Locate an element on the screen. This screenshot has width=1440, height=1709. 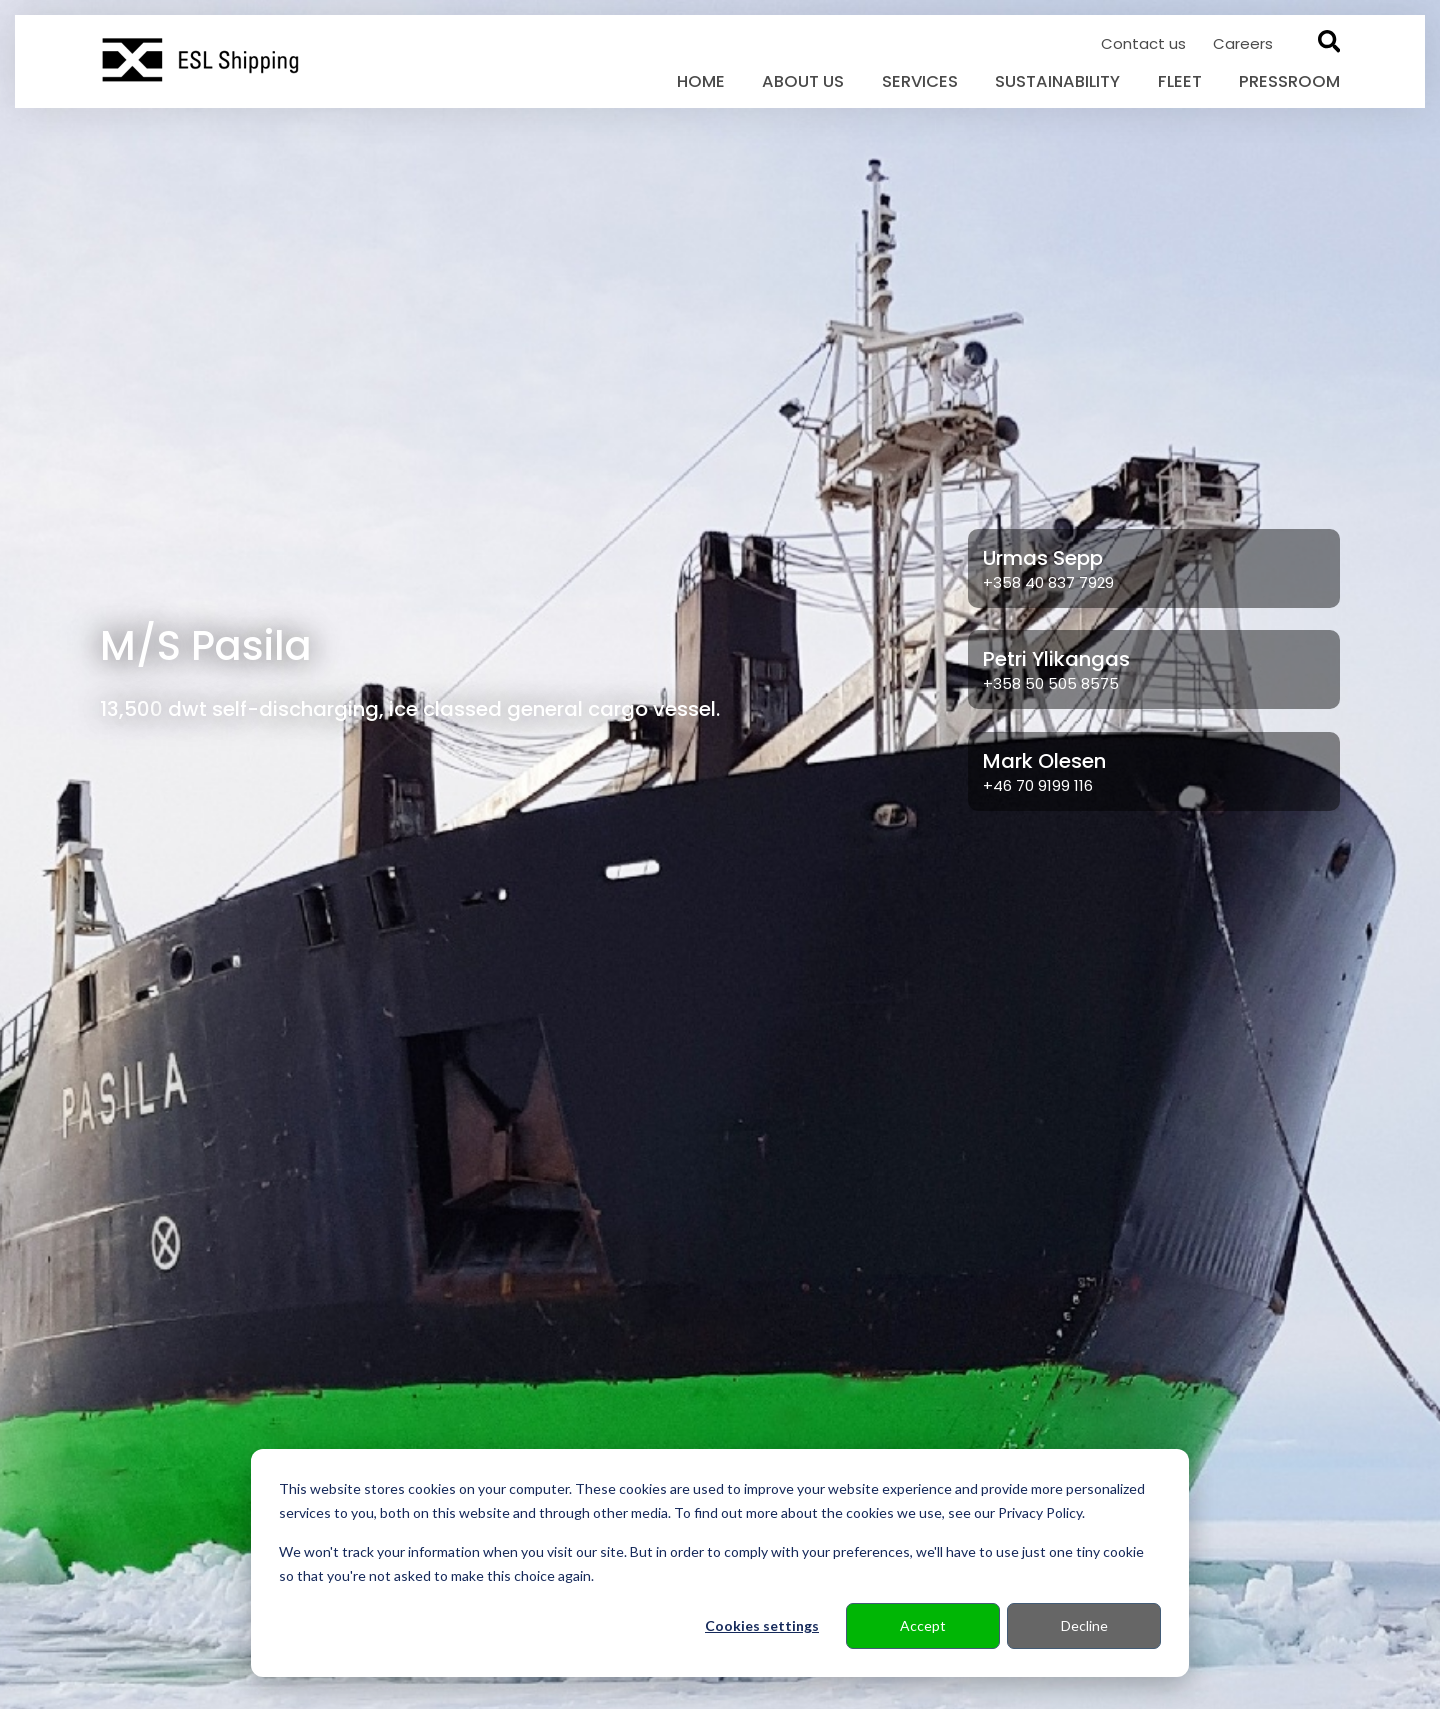
Fleet is located at coordinates (1180, 81).